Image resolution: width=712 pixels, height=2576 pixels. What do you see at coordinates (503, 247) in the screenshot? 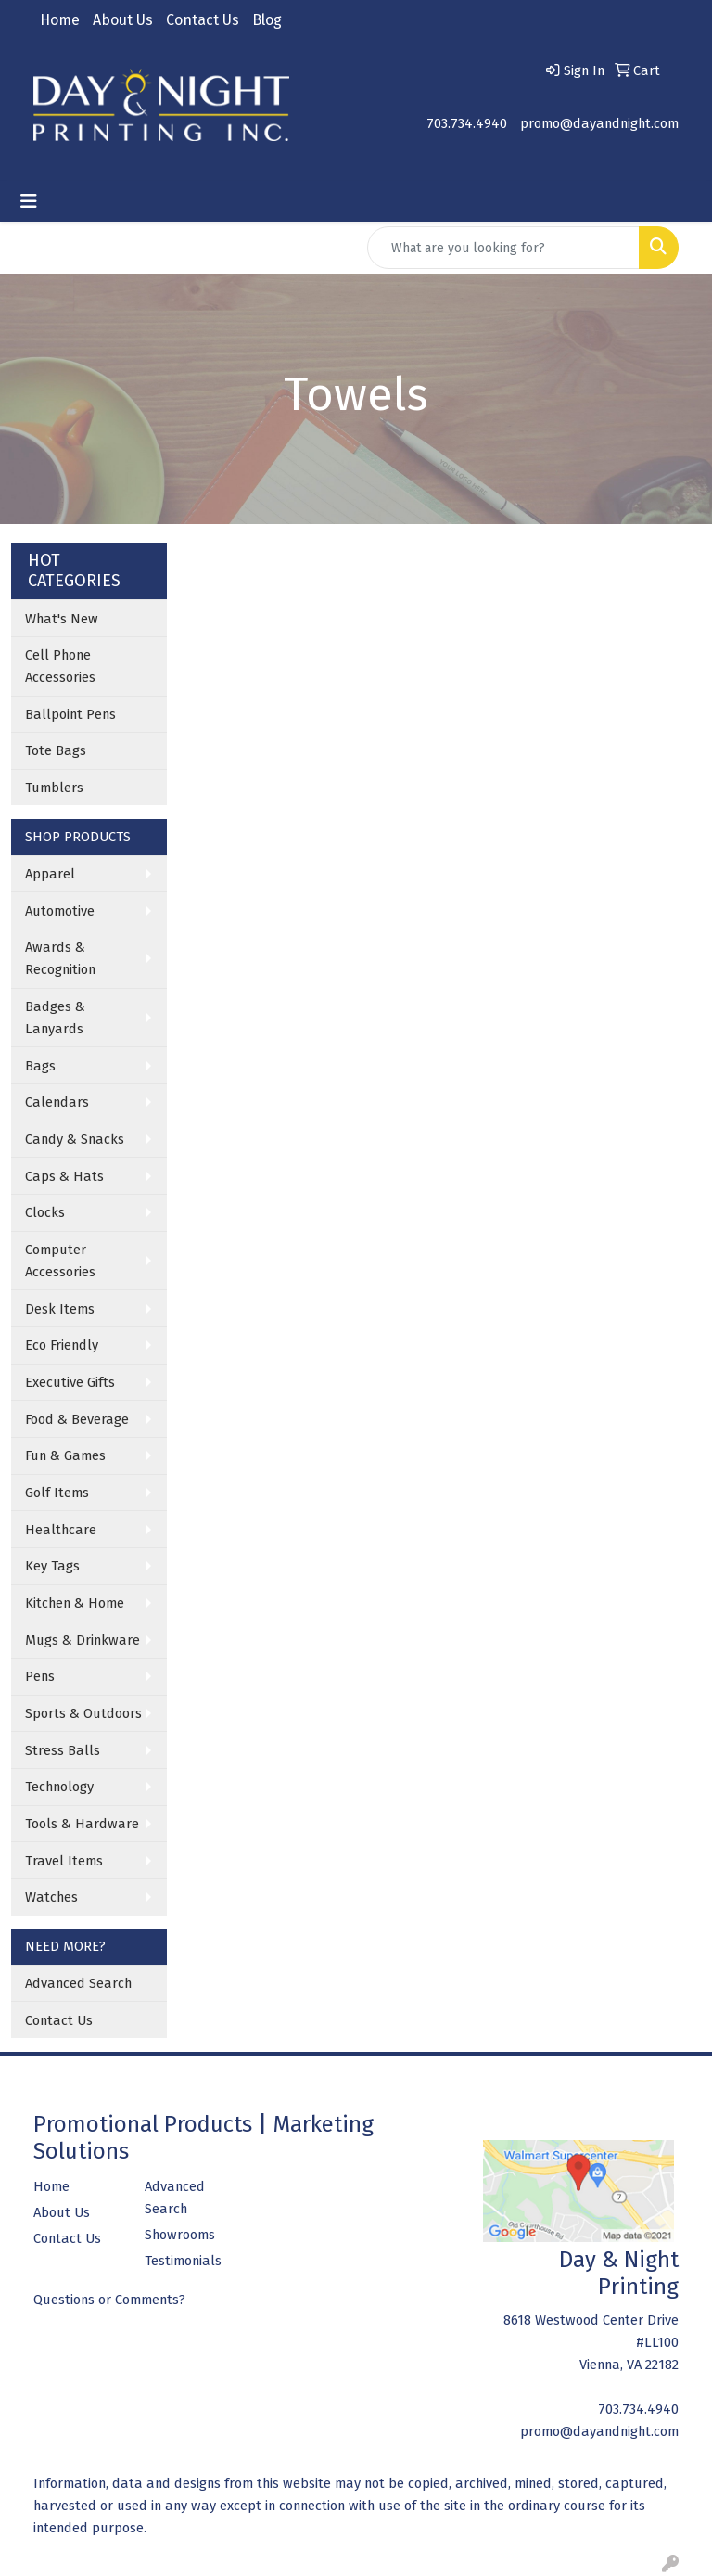
I see `[Quick Search]` at bounding box center [503, 247].